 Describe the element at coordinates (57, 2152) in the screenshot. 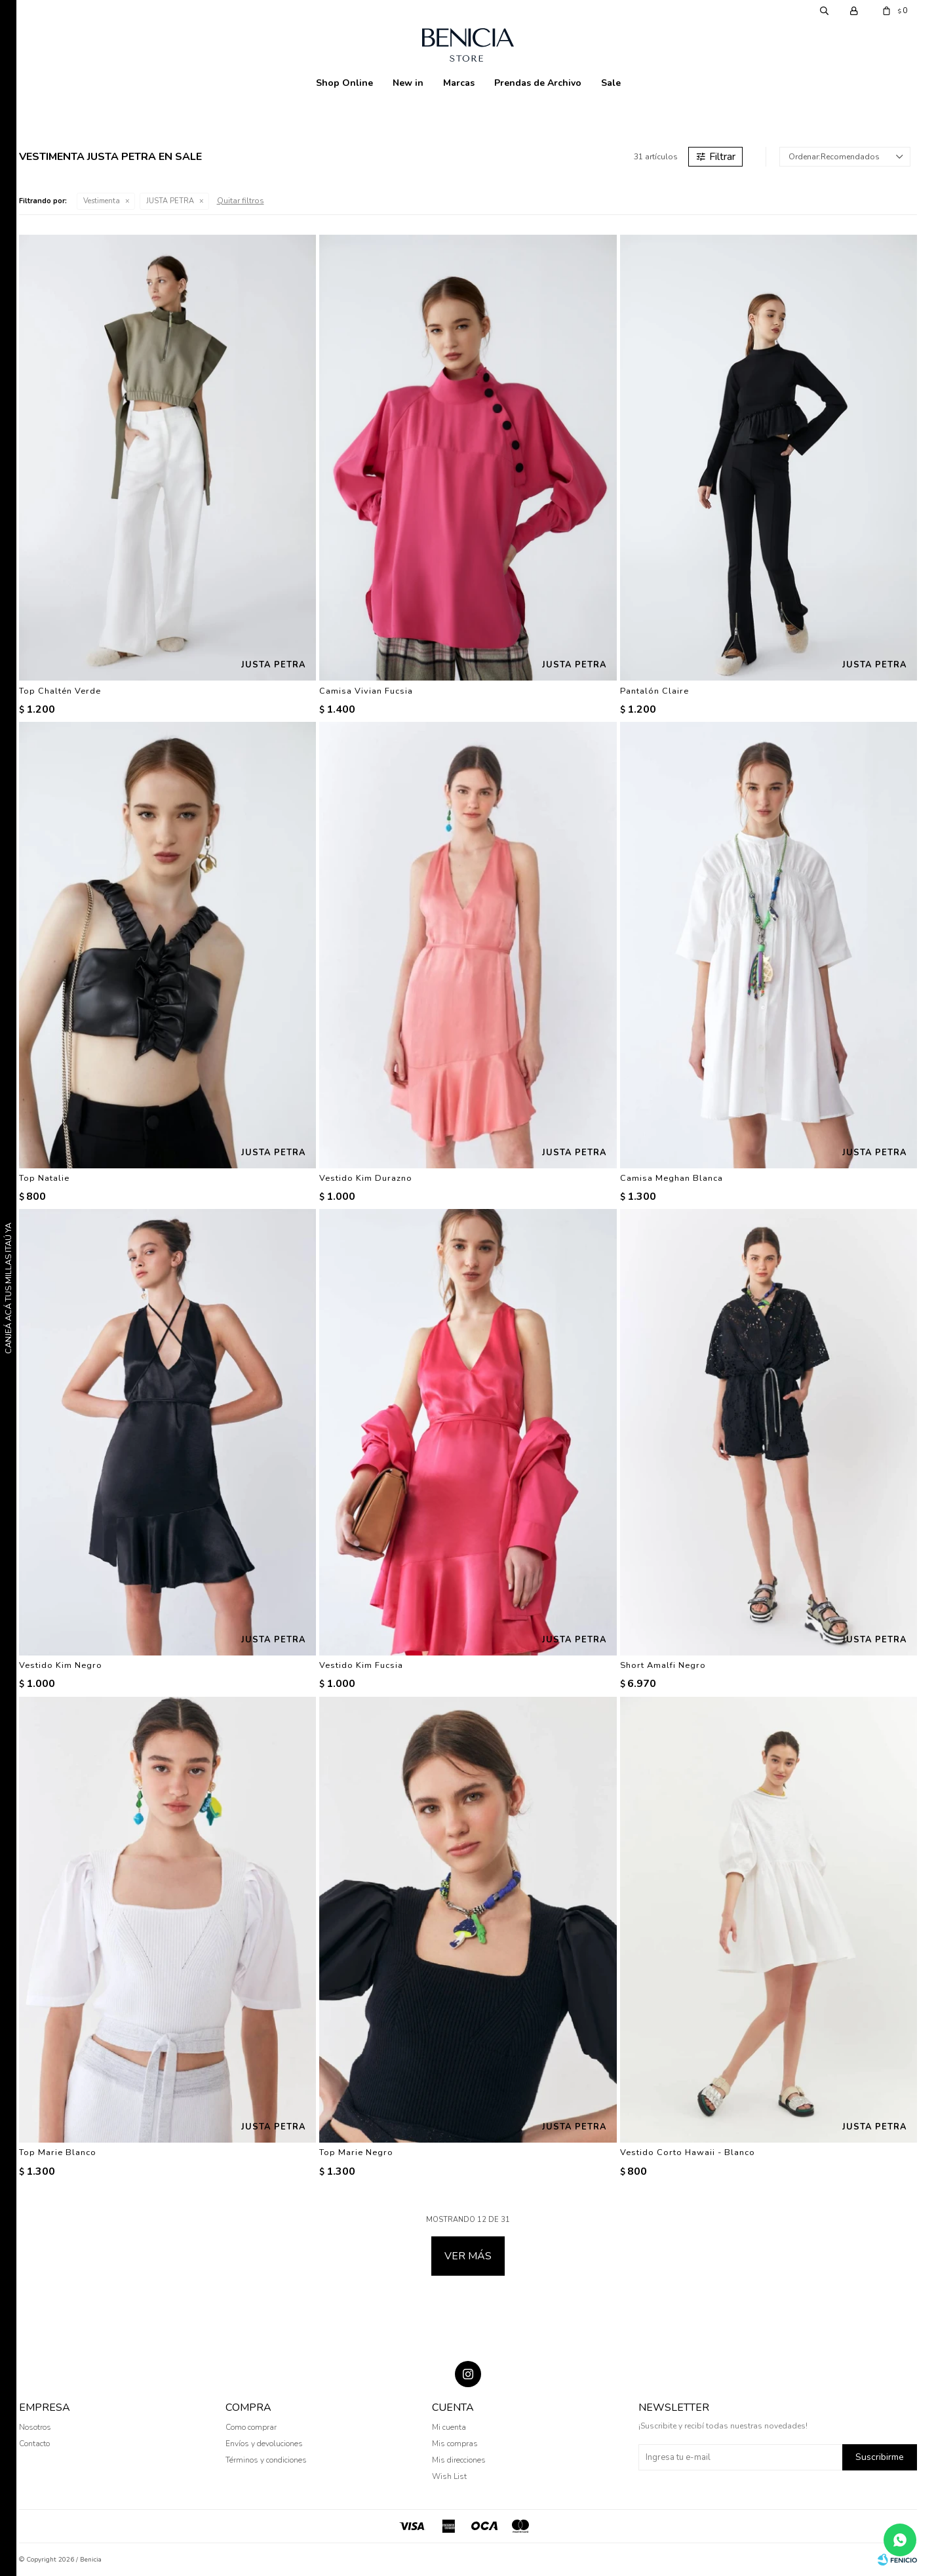

I see `Top Marie Blanco` at that location.